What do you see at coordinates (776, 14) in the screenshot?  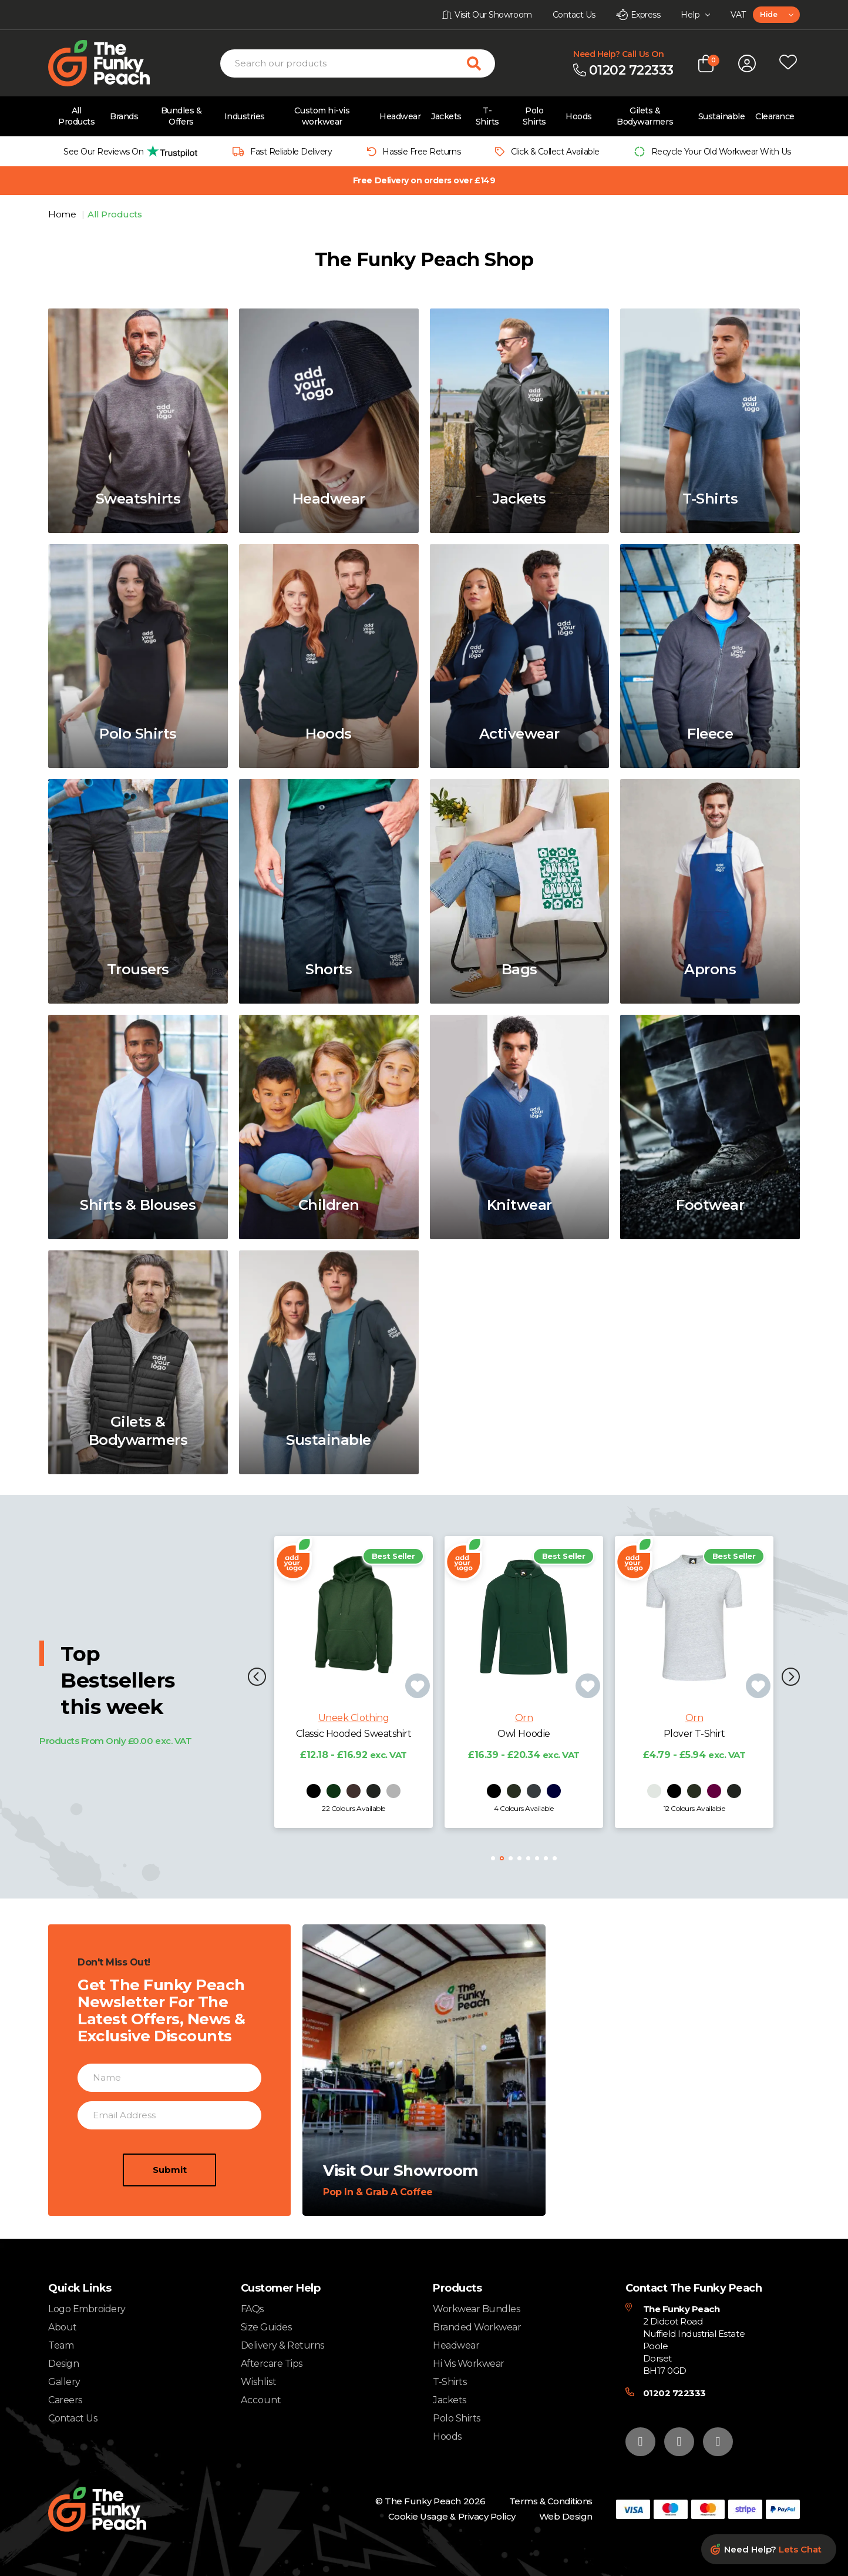 I see `[combobox]` at bounding box center [776, 14].